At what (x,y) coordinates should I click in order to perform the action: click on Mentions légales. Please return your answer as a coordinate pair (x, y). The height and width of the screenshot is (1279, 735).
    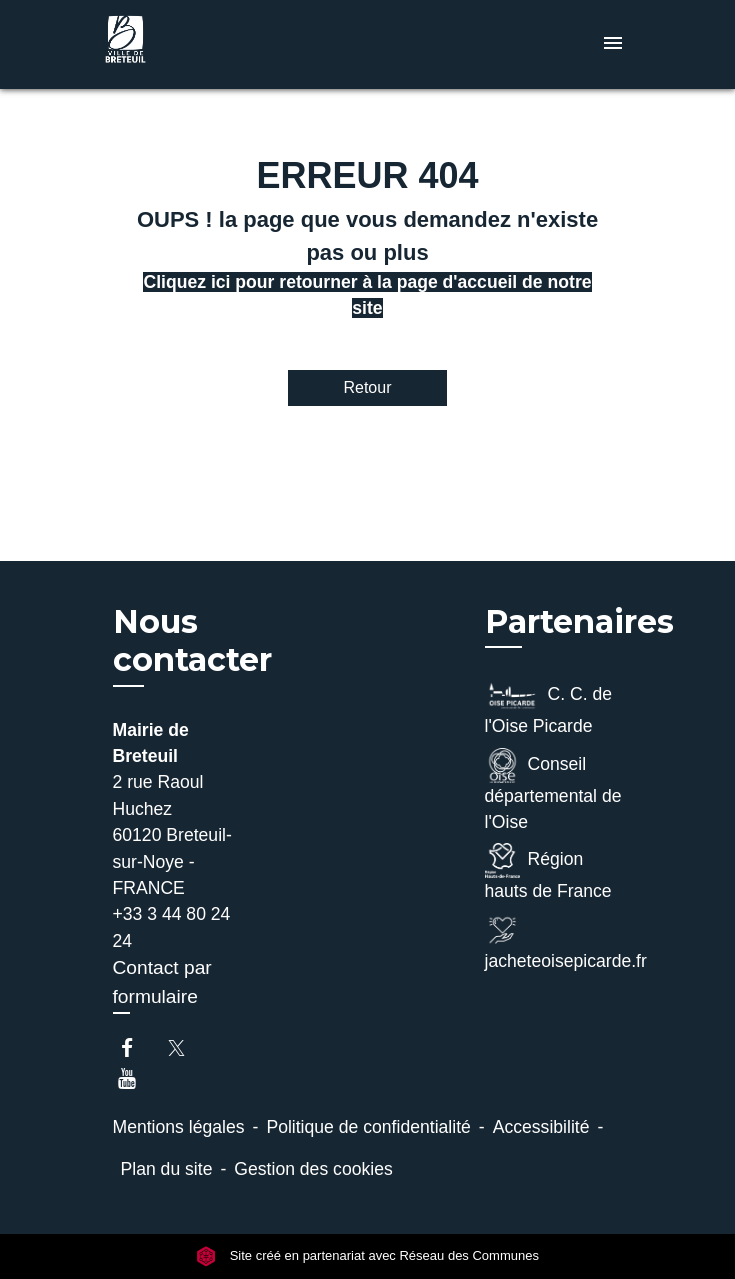
    Looking at the image, I should click on (179, 1127).